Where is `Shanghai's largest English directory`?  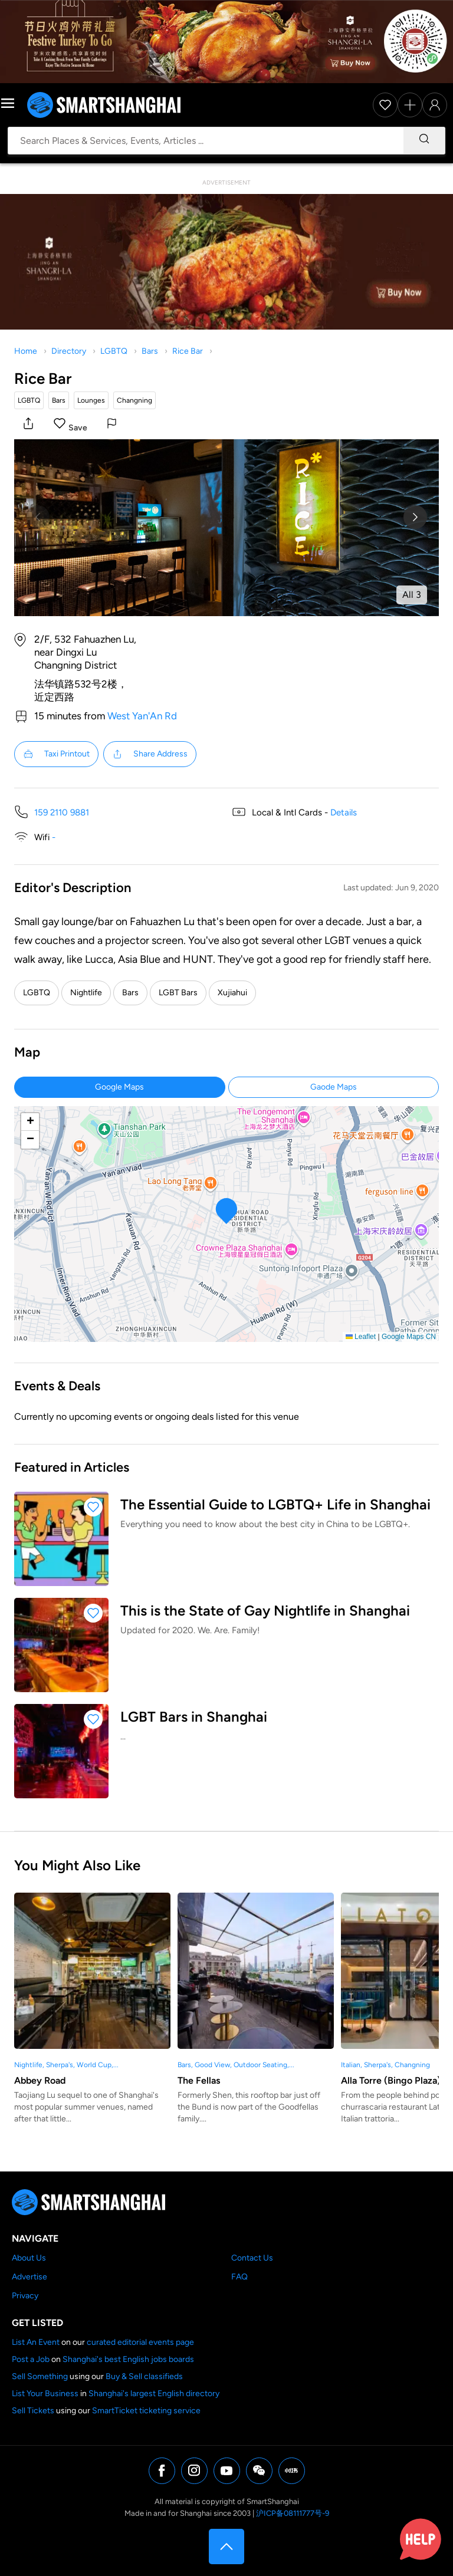
Shanghai's largest English directory is located at coordinates (153, 2394).